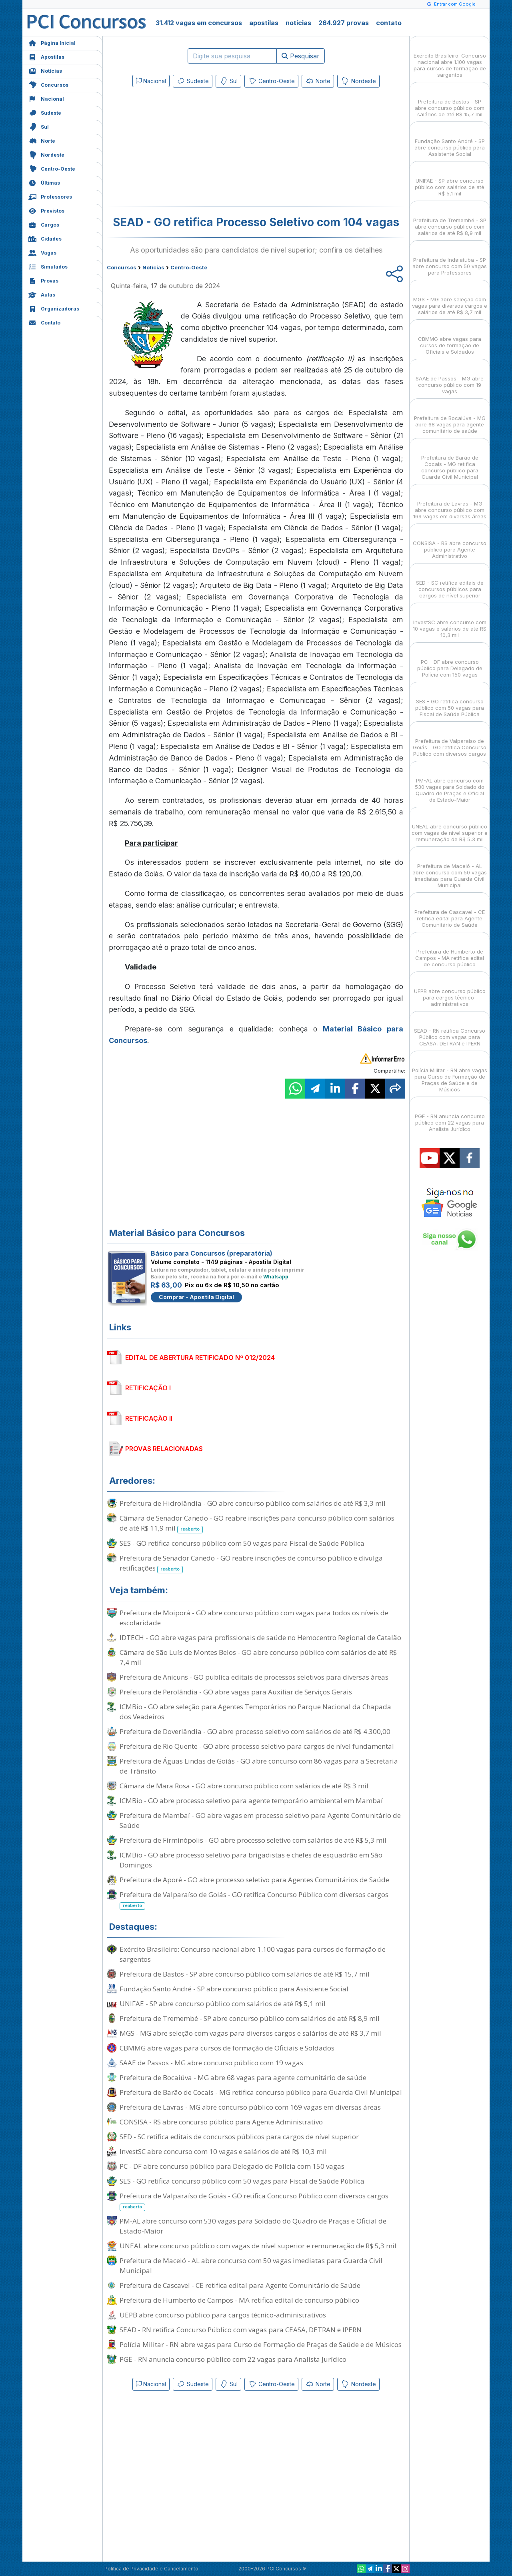 Image resolution: width=512 pixels, height=2576 pixels. Describe the element at coordinates (257, 1523) in the screenshot. I see `Câmara de Senador Canedo - GO reabre inscrições para concurso público com salários de até R$ 11,9 mil` at that location.